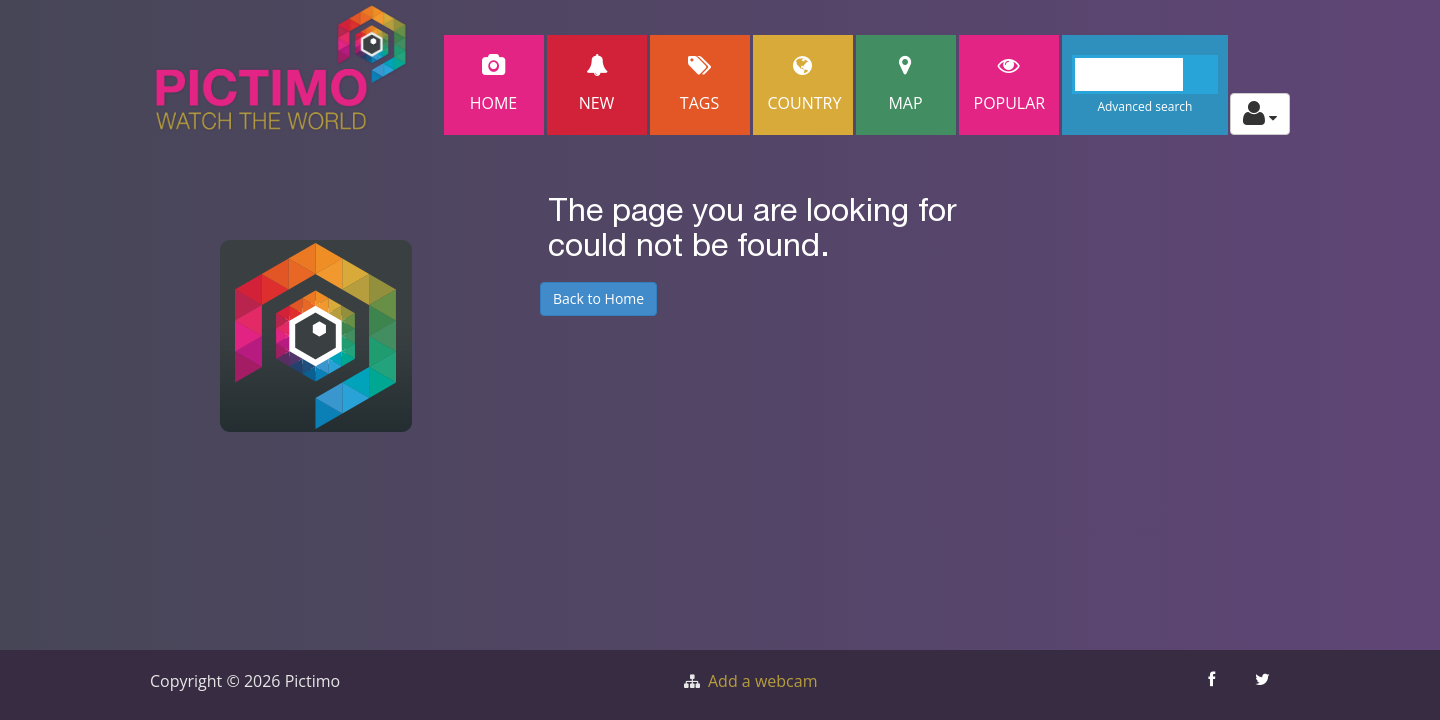 The image size is (1440, 720). I want to click on Map, so click(906, 84).